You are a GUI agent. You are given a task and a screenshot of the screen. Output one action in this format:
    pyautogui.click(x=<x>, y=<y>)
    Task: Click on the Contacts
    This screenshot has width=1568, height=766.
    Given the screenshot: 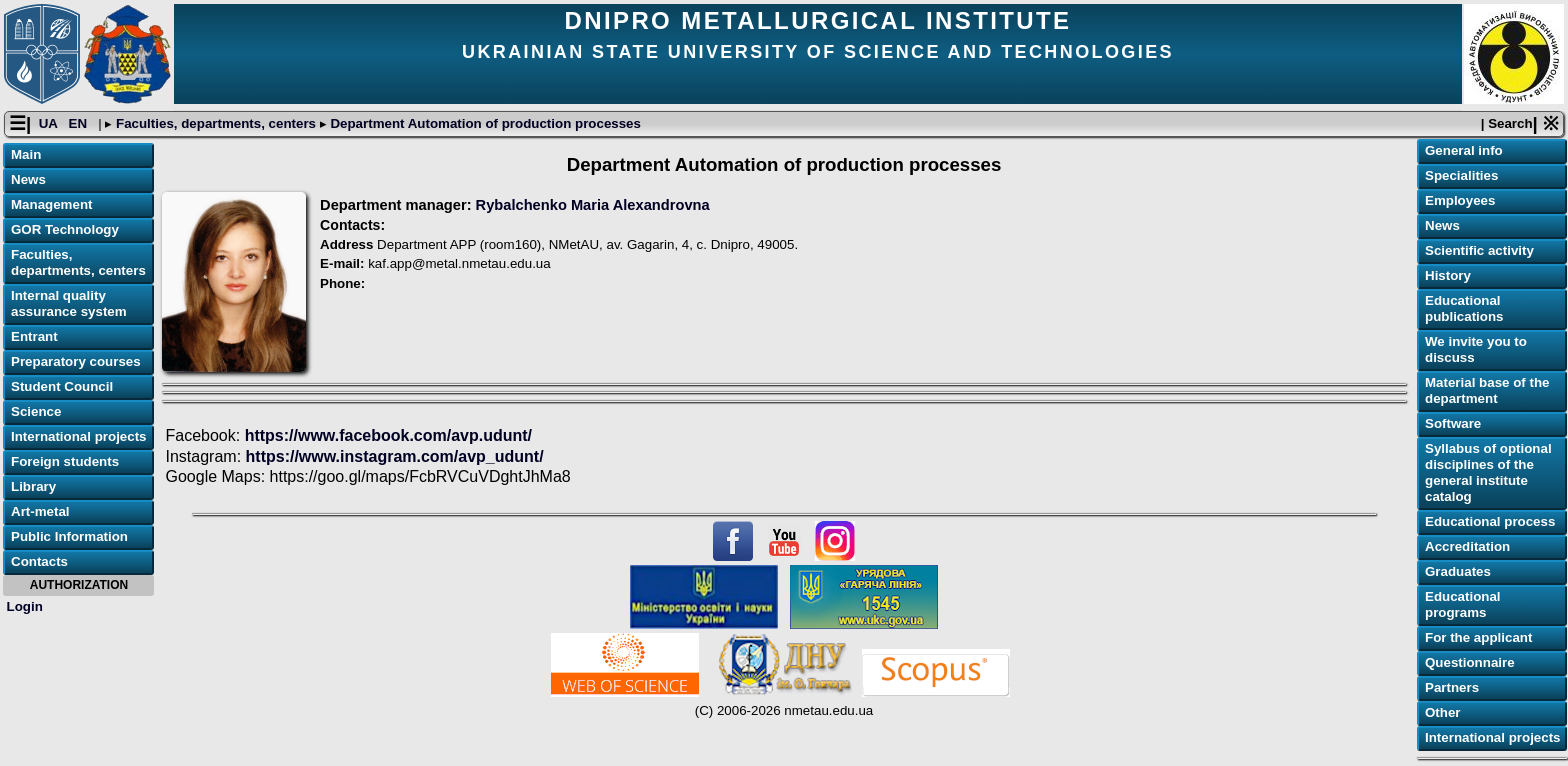 What is the action you would take?
    pyautogui.click(x=39, y=561)
    